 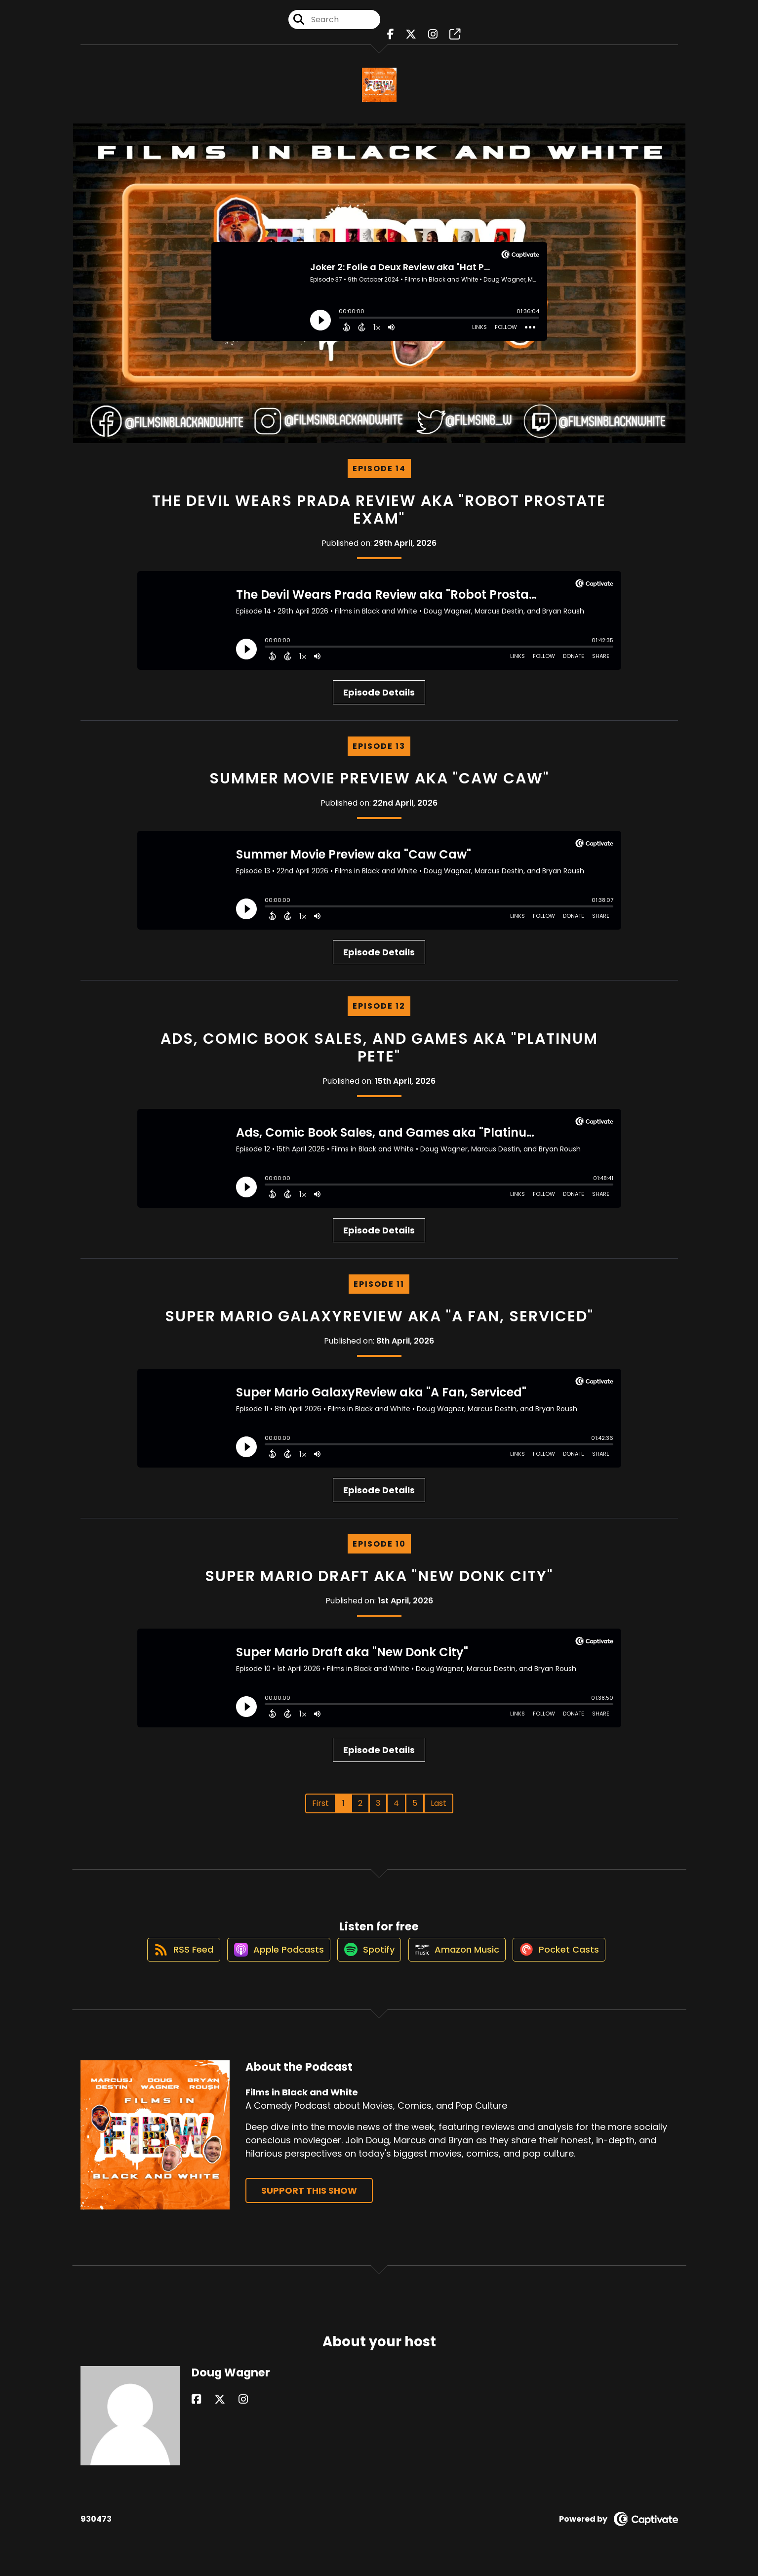 I want to click on Super Mario Draft aka "New Donk City", so click(x=379, y=1576).